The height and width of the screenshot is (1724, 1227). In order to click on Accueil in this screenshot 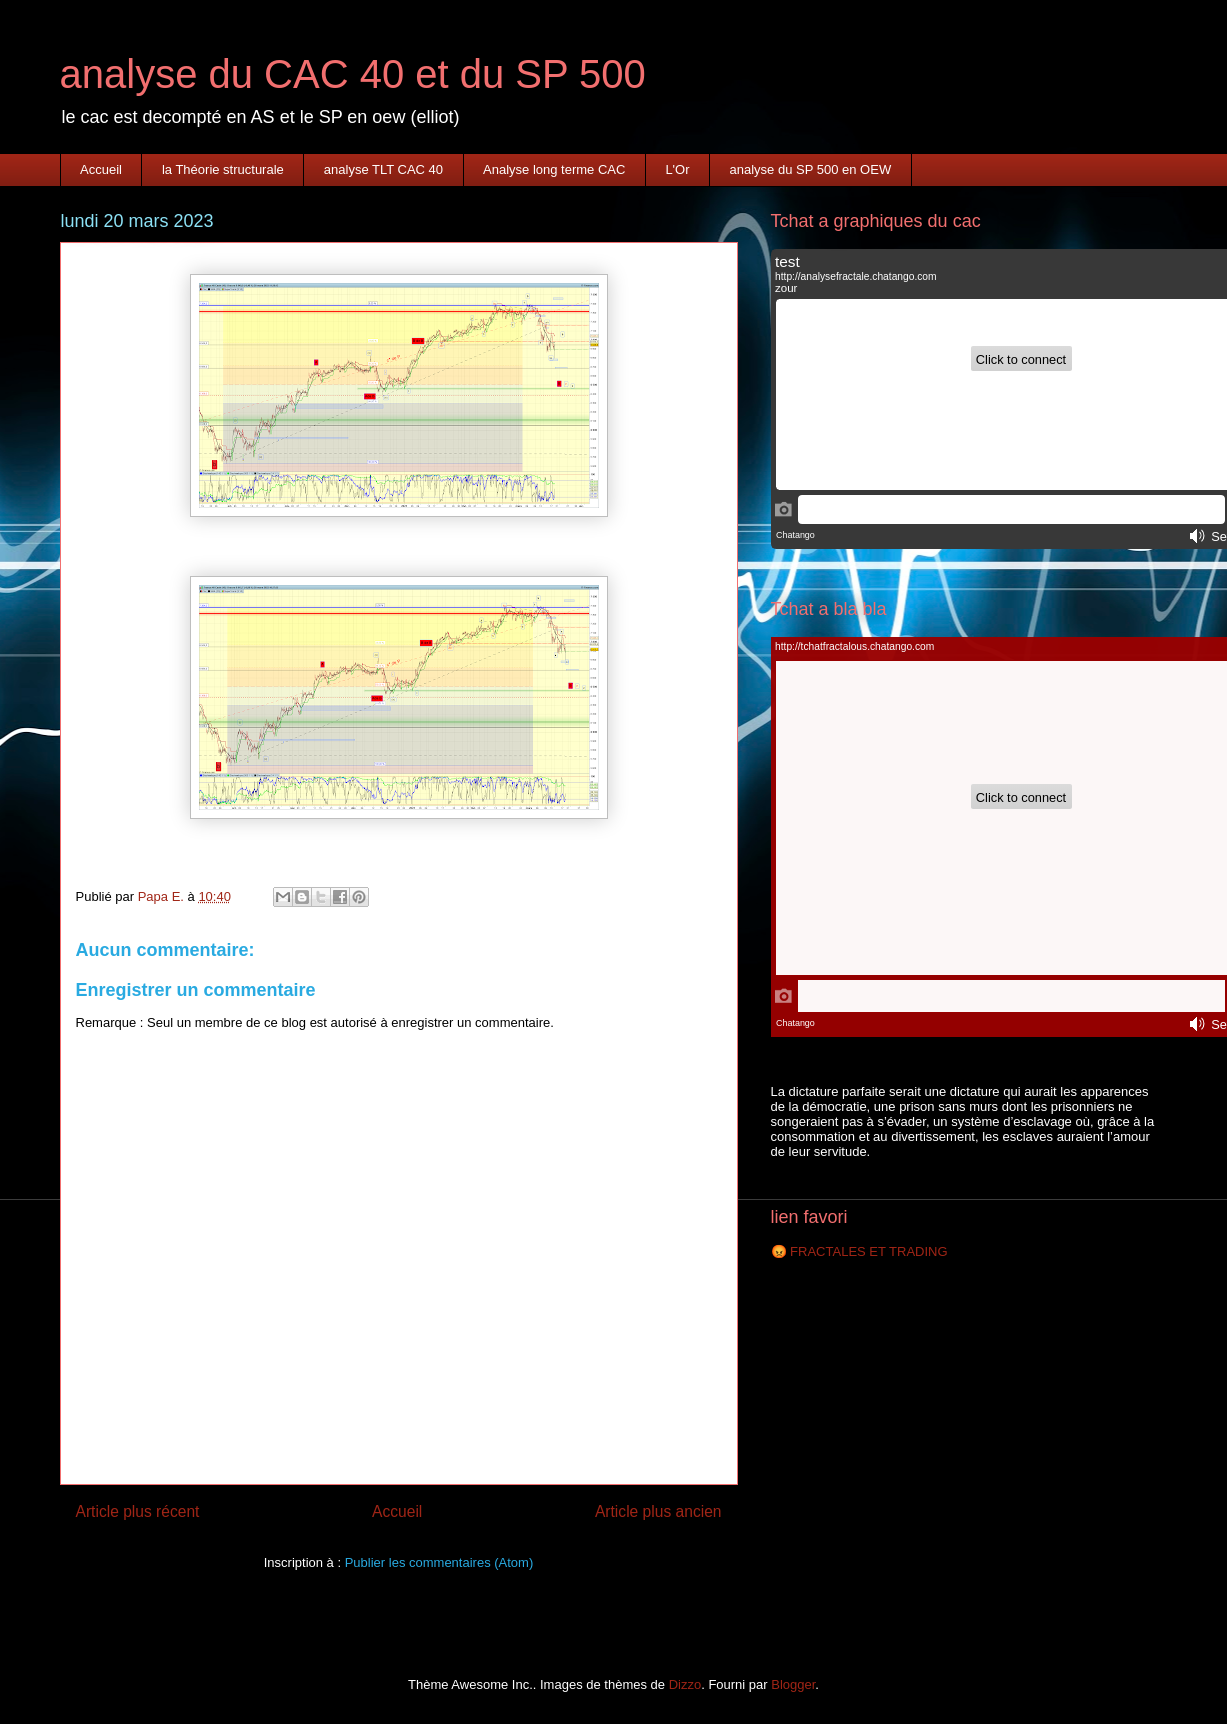, I will do `click(101, 169)`.